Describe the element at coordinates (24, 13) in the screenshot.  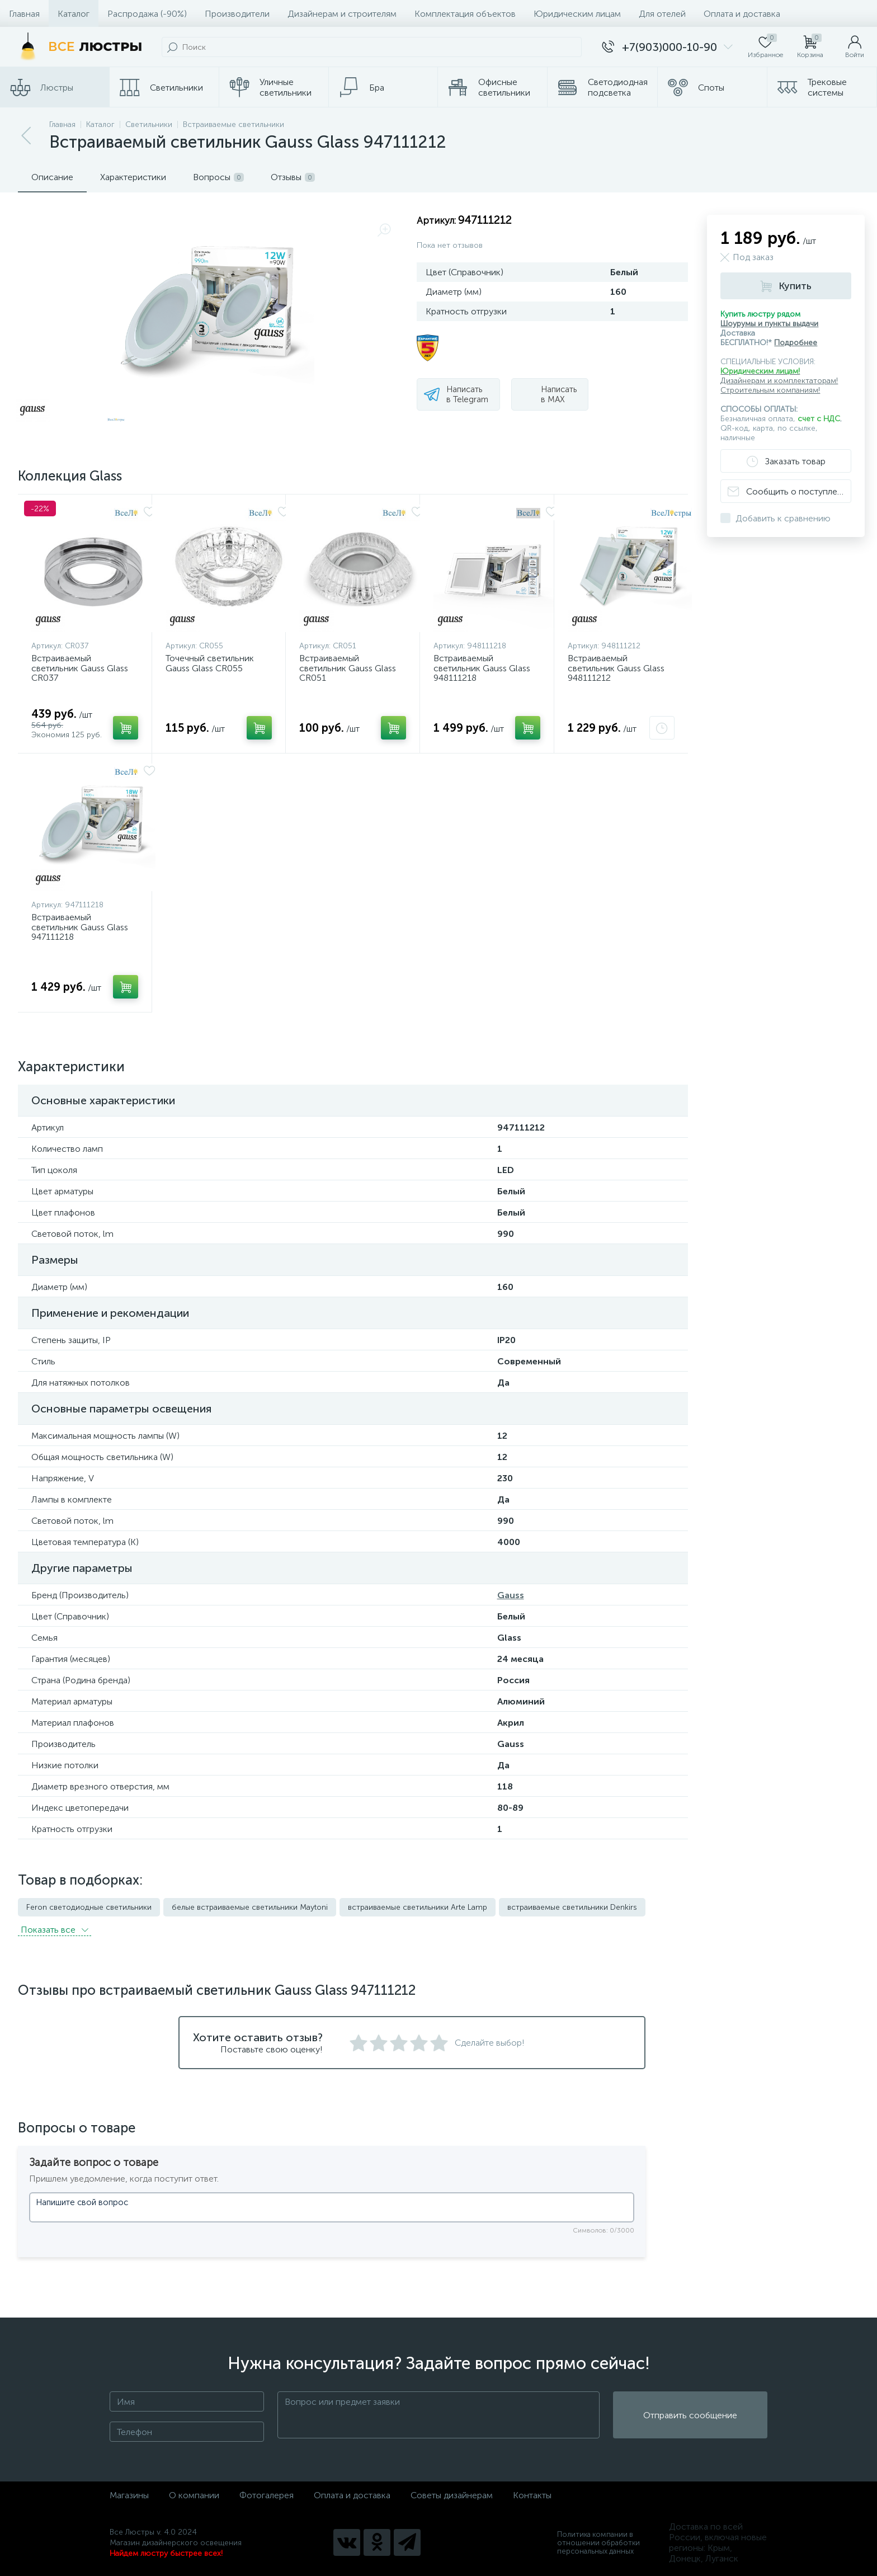
I see `Главная` at that location.